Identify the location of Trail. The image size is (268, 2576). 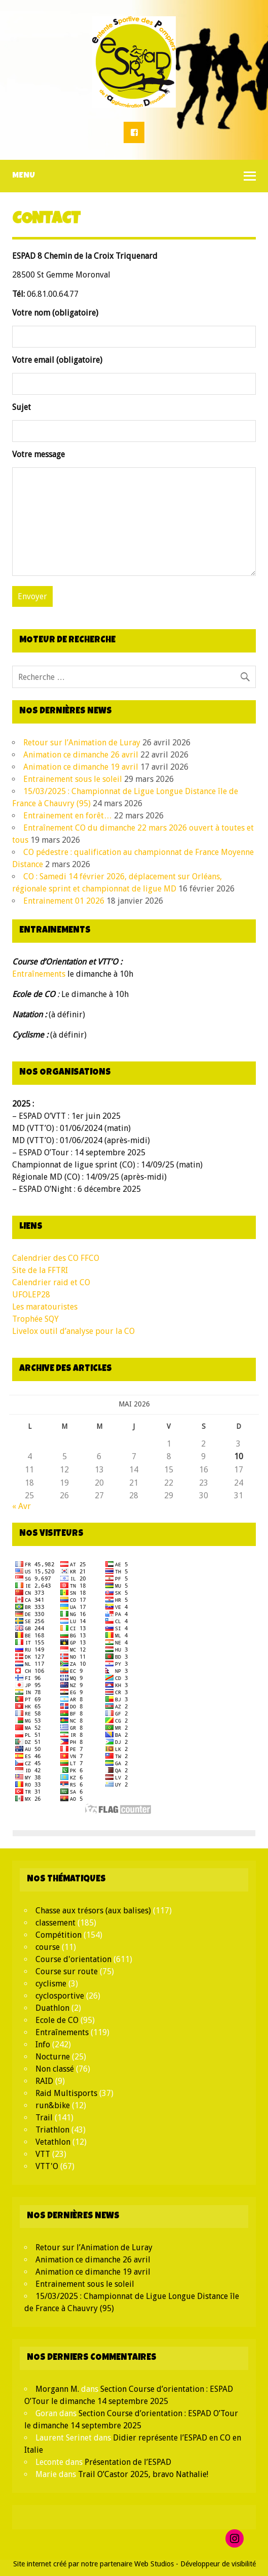
(44, 2117).